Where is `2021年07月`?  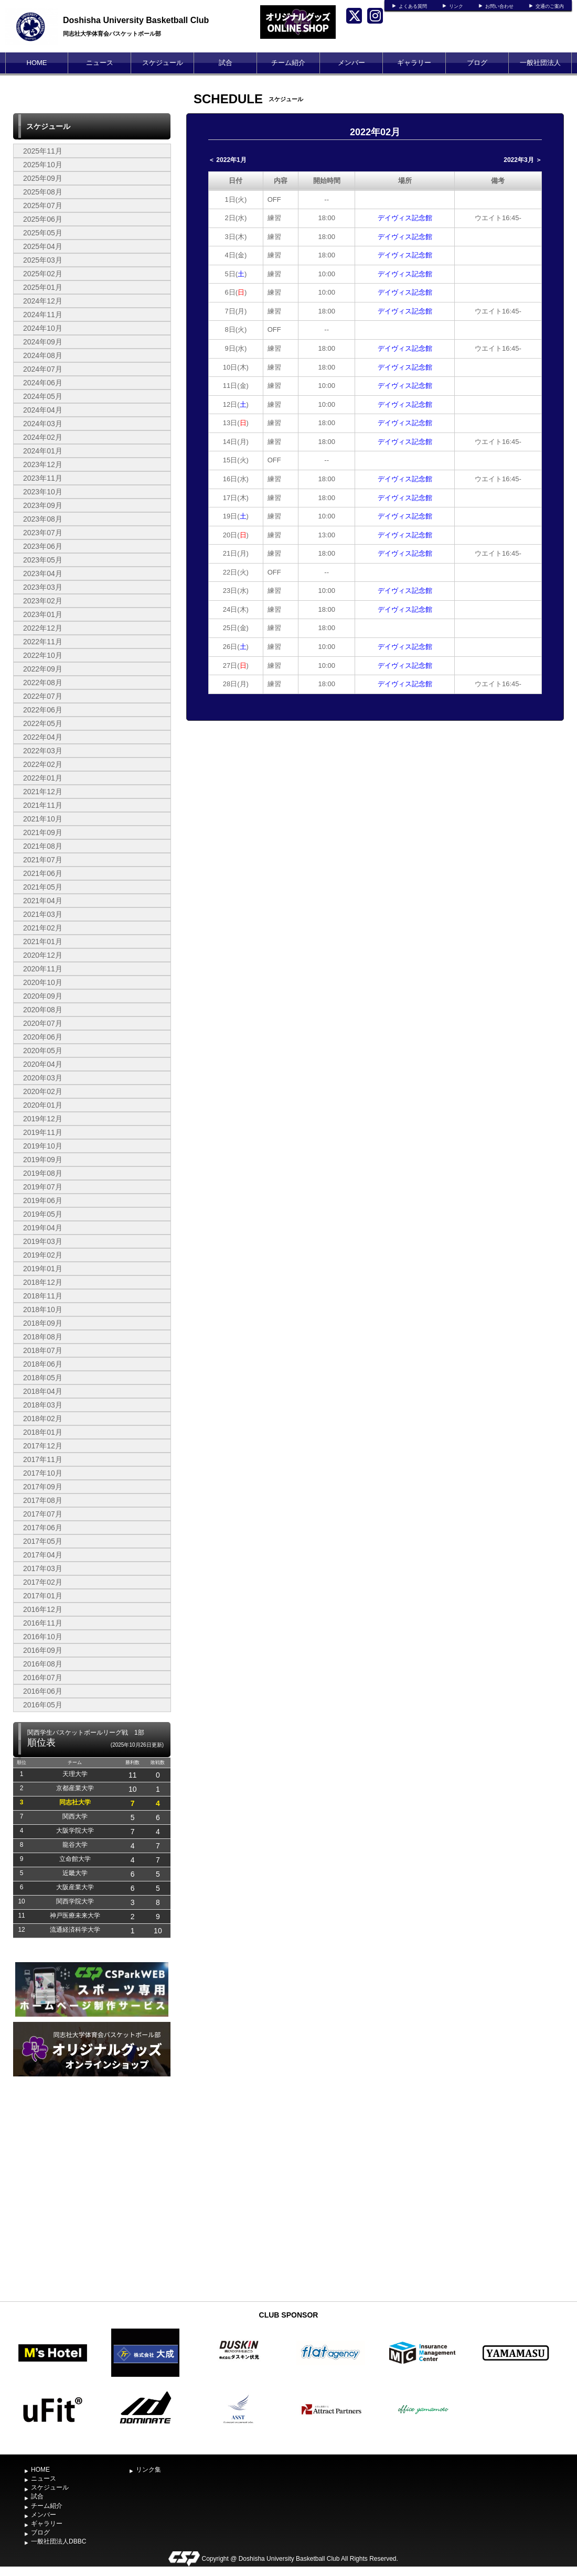 2021年07月 is located at coordinates (42, 860).